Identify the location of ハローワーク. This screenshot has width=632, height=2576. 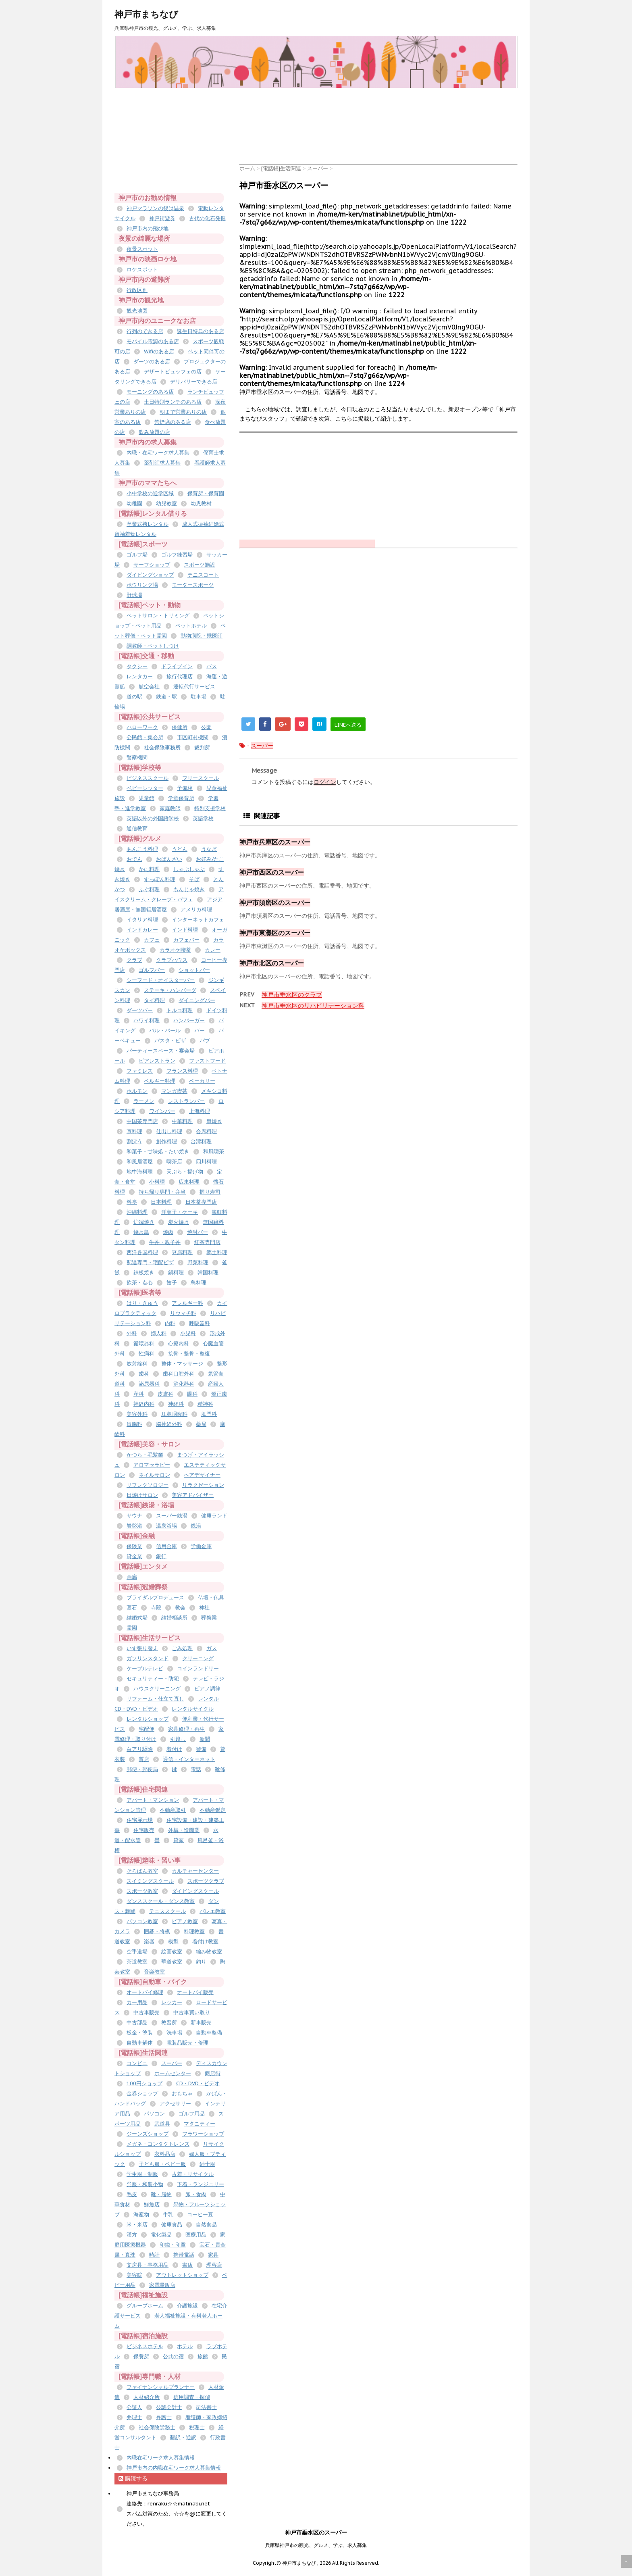
(142, 727).